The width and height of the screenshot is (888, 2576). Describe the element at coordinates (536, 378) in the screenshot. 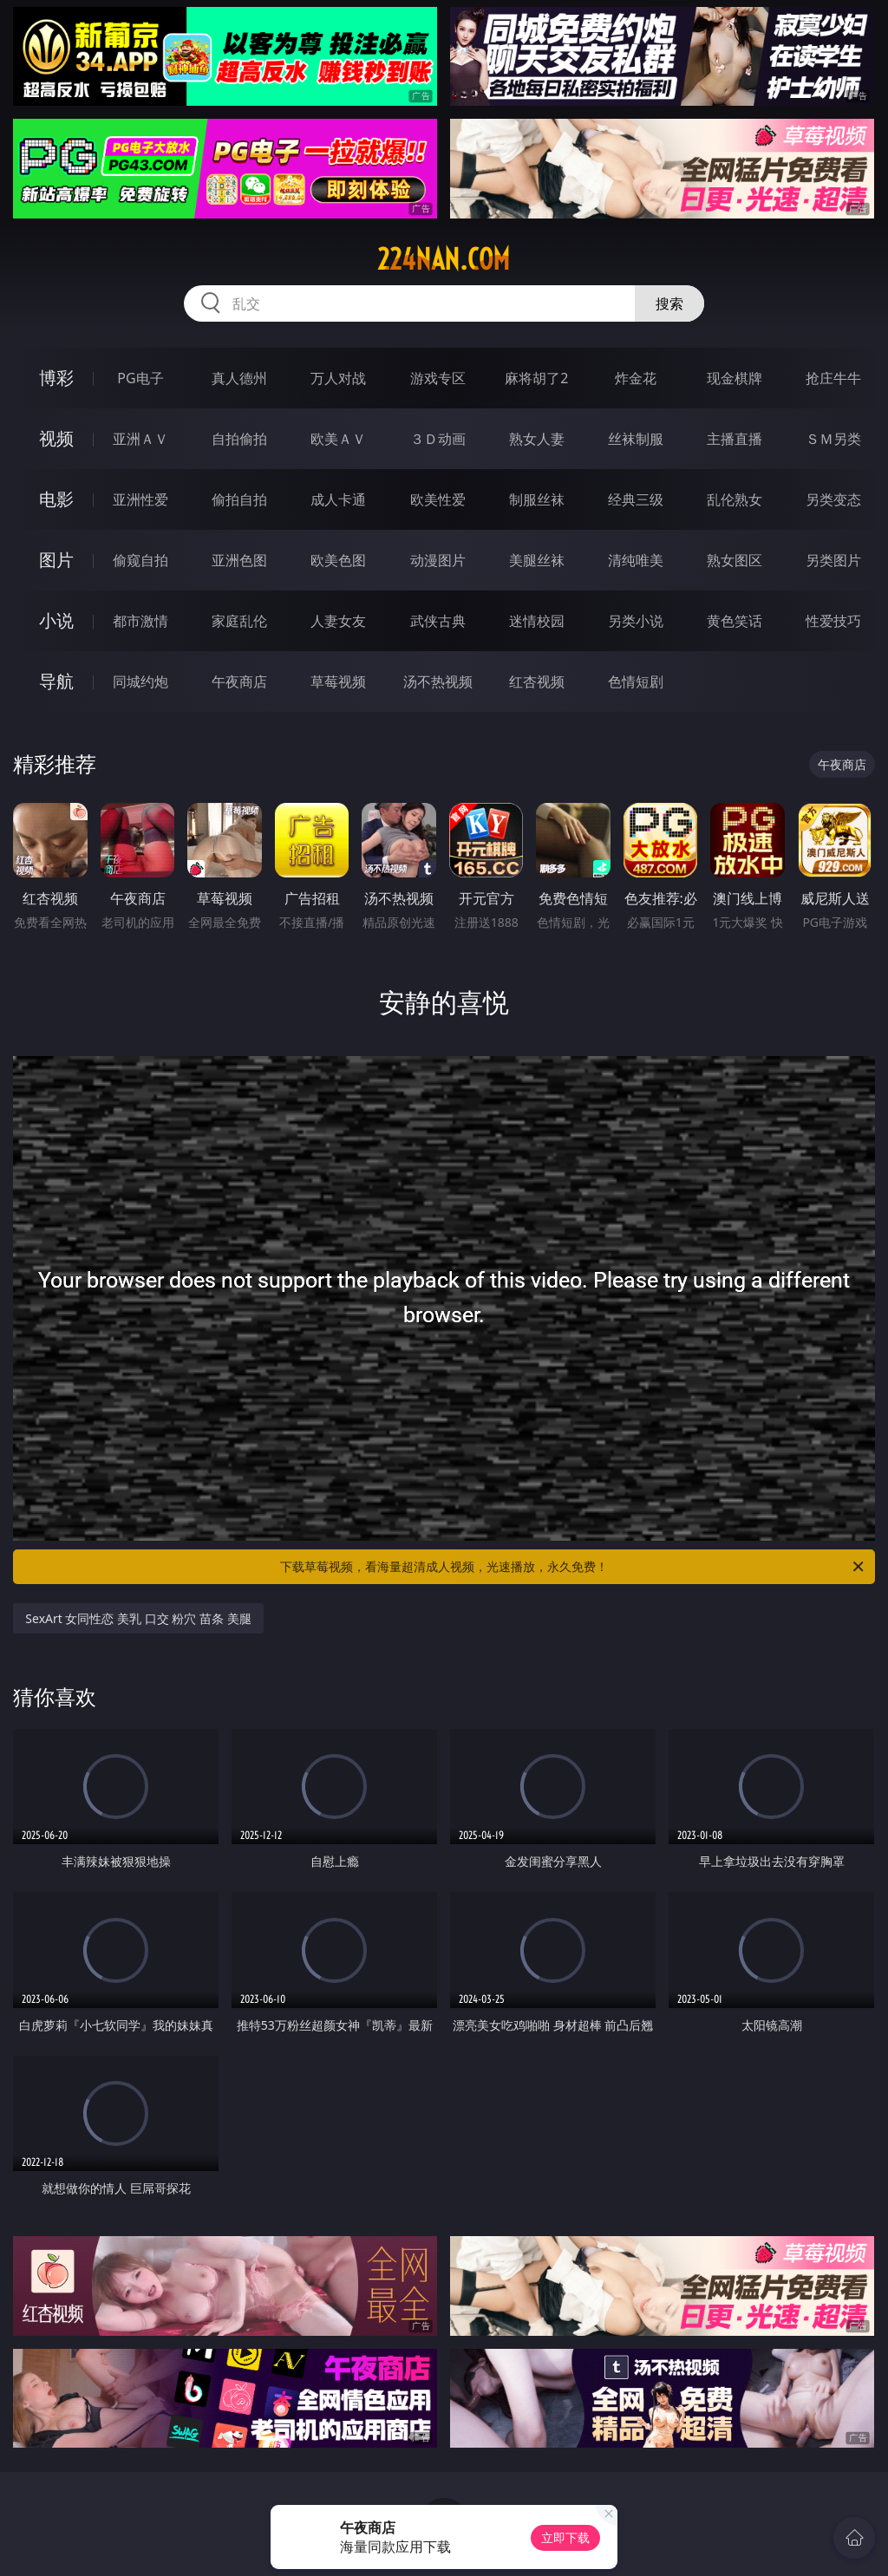

I see `麻将胡了2` at that location.